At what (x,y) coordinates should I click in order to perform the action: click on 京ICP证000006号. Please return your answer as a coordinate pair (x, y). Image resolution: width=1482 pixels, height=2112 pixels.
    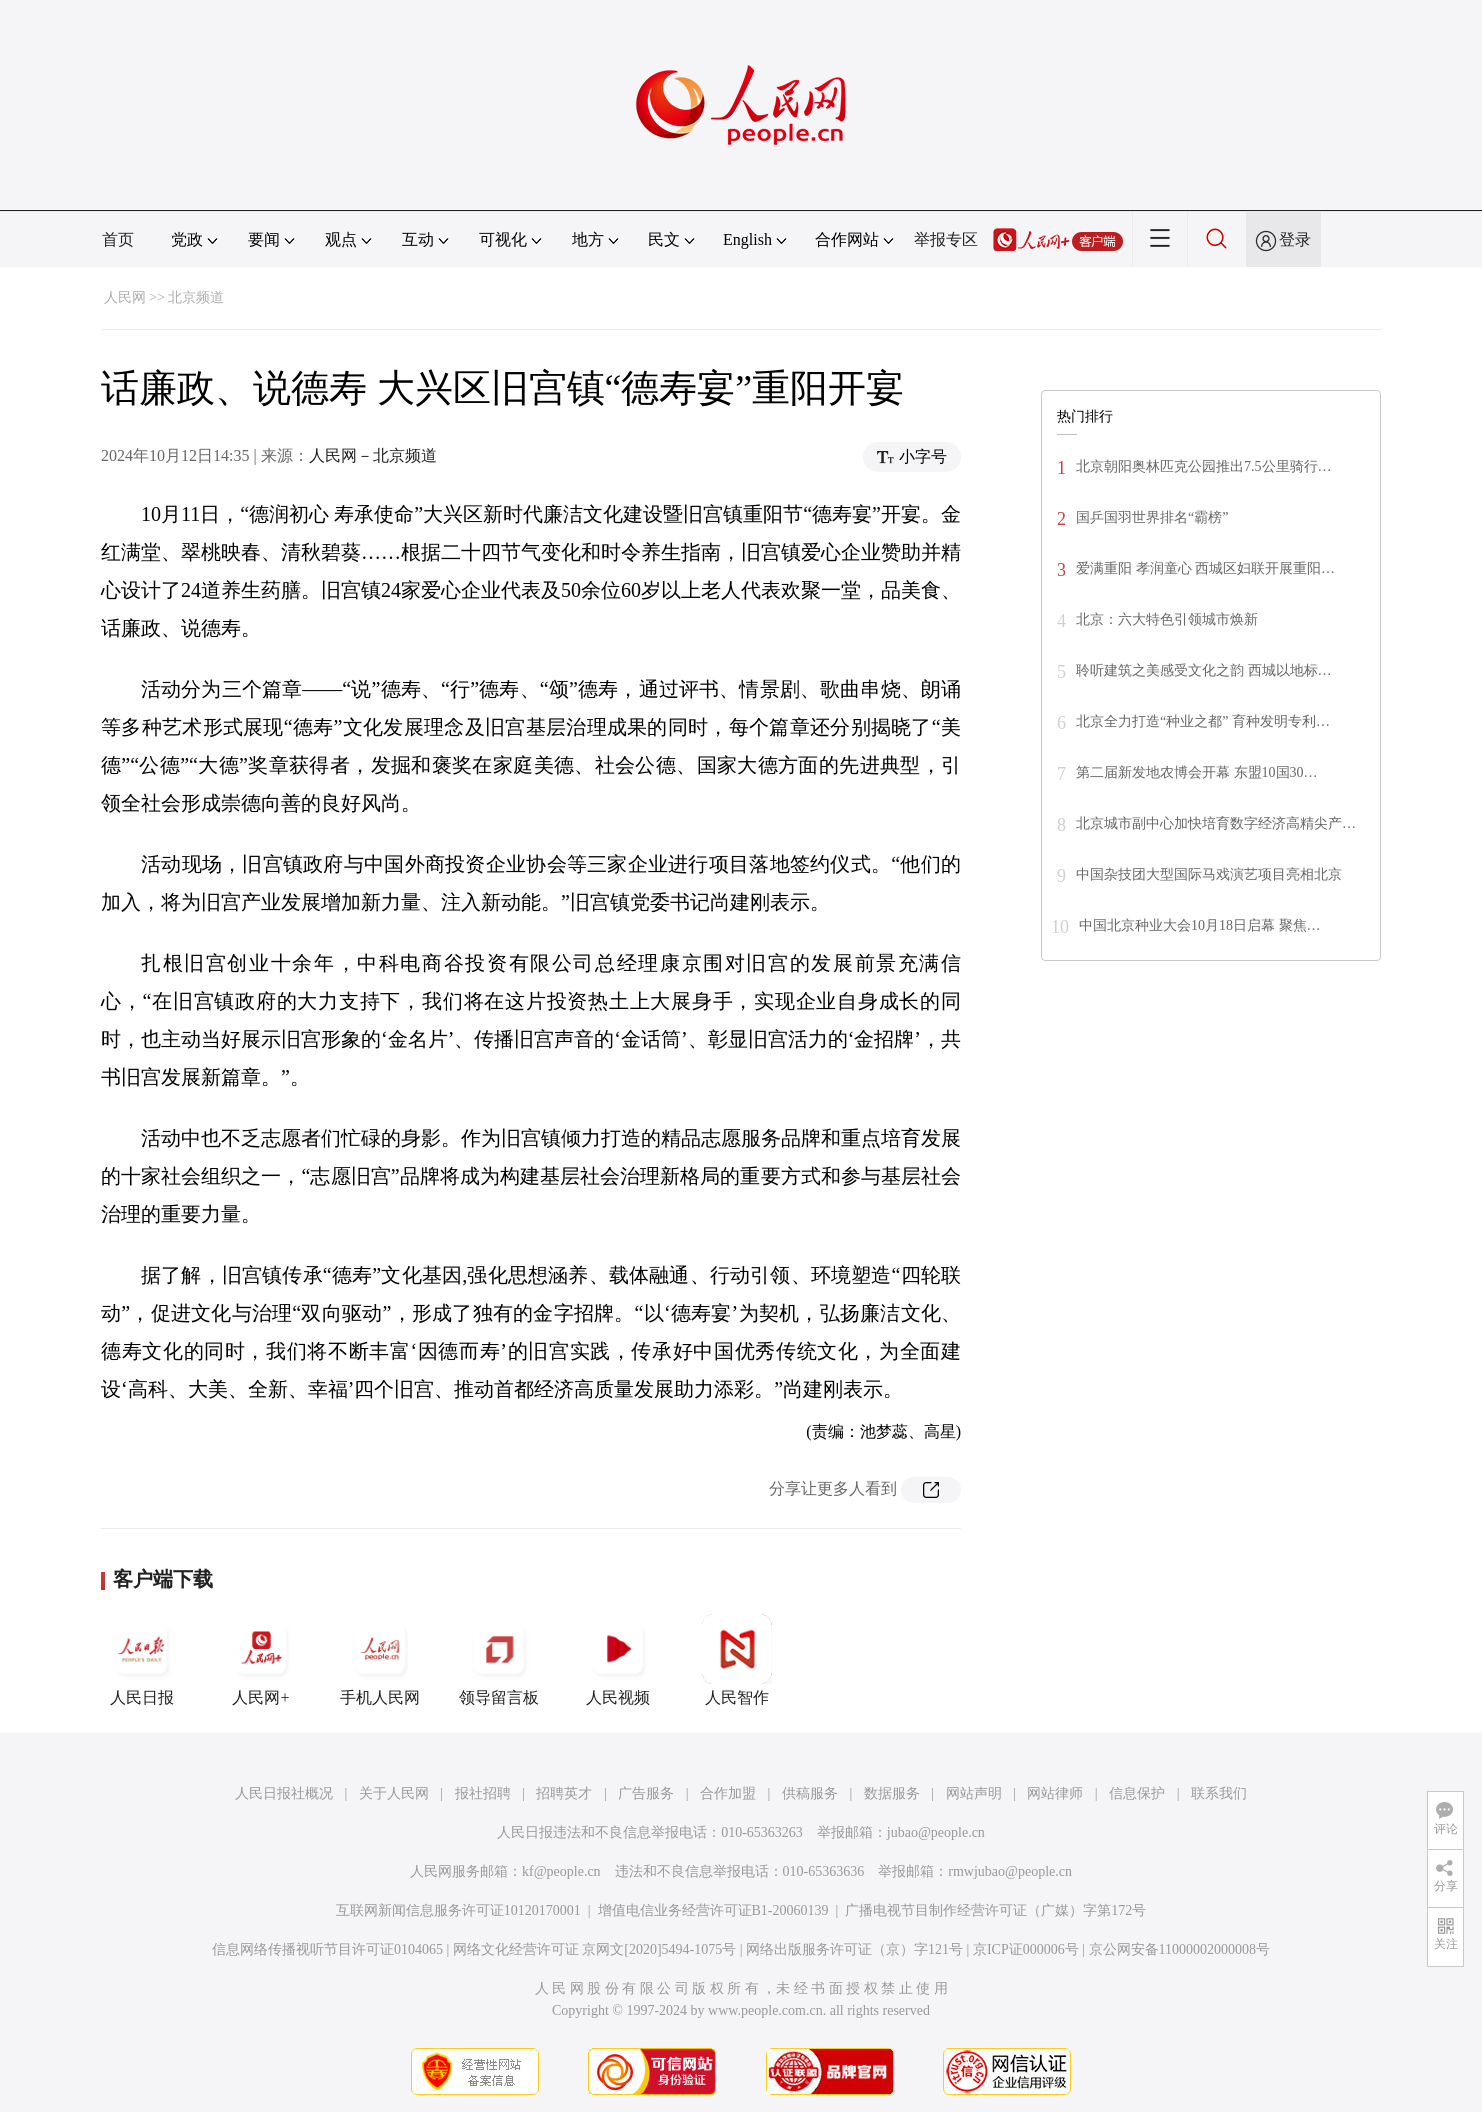
    Looking at the image, I should click on (1026, 1949).